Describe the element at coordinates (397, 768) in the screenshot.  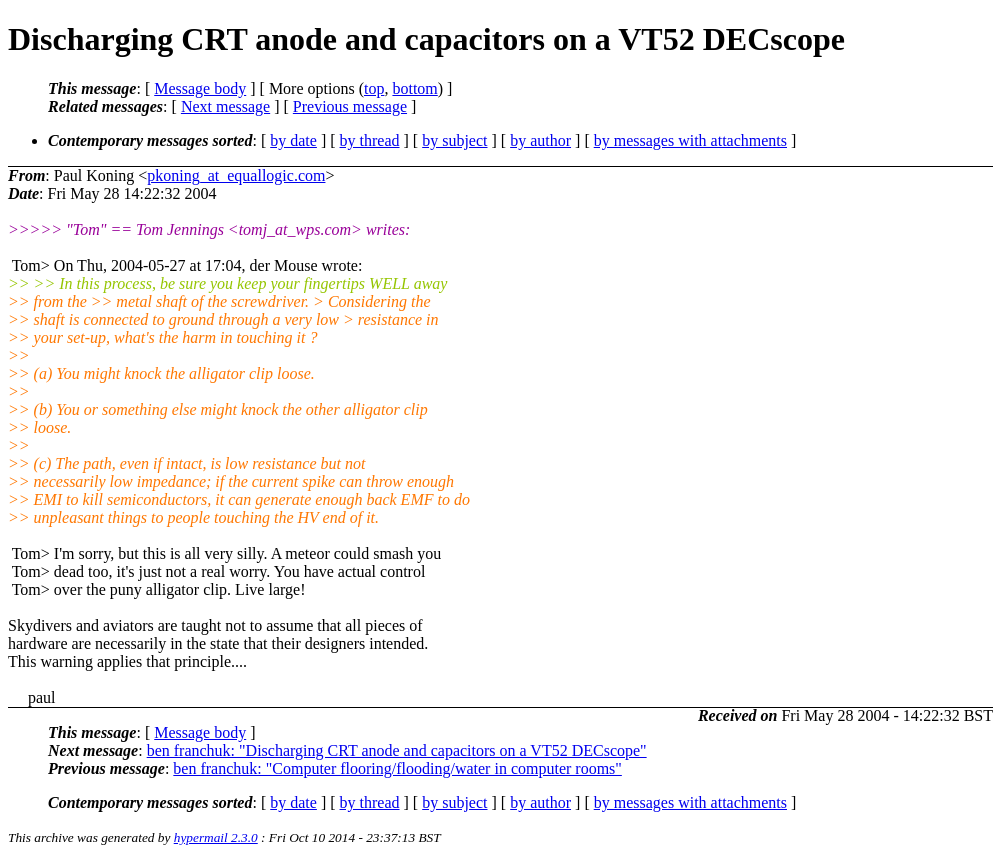
I see `ben franchuk: "Computer flooring/flooding/water in computer rooms"` at that location.